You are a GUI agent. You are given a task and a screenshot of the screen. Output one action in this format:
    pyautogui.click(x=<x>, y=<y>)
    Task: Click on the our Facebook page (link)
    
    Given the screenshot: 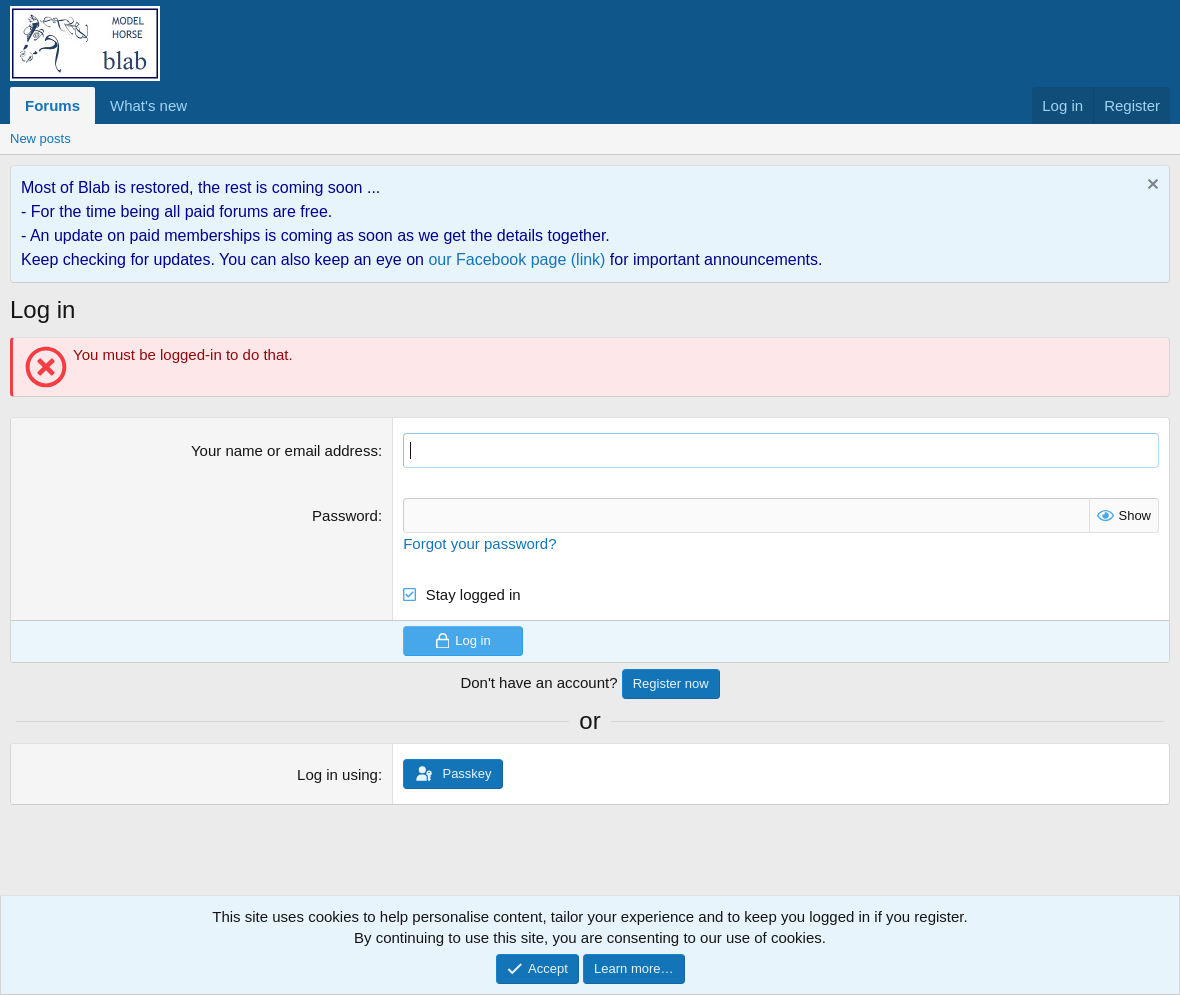 What is the action you would take?
    pyautogui.click(x=516, y=259)
    